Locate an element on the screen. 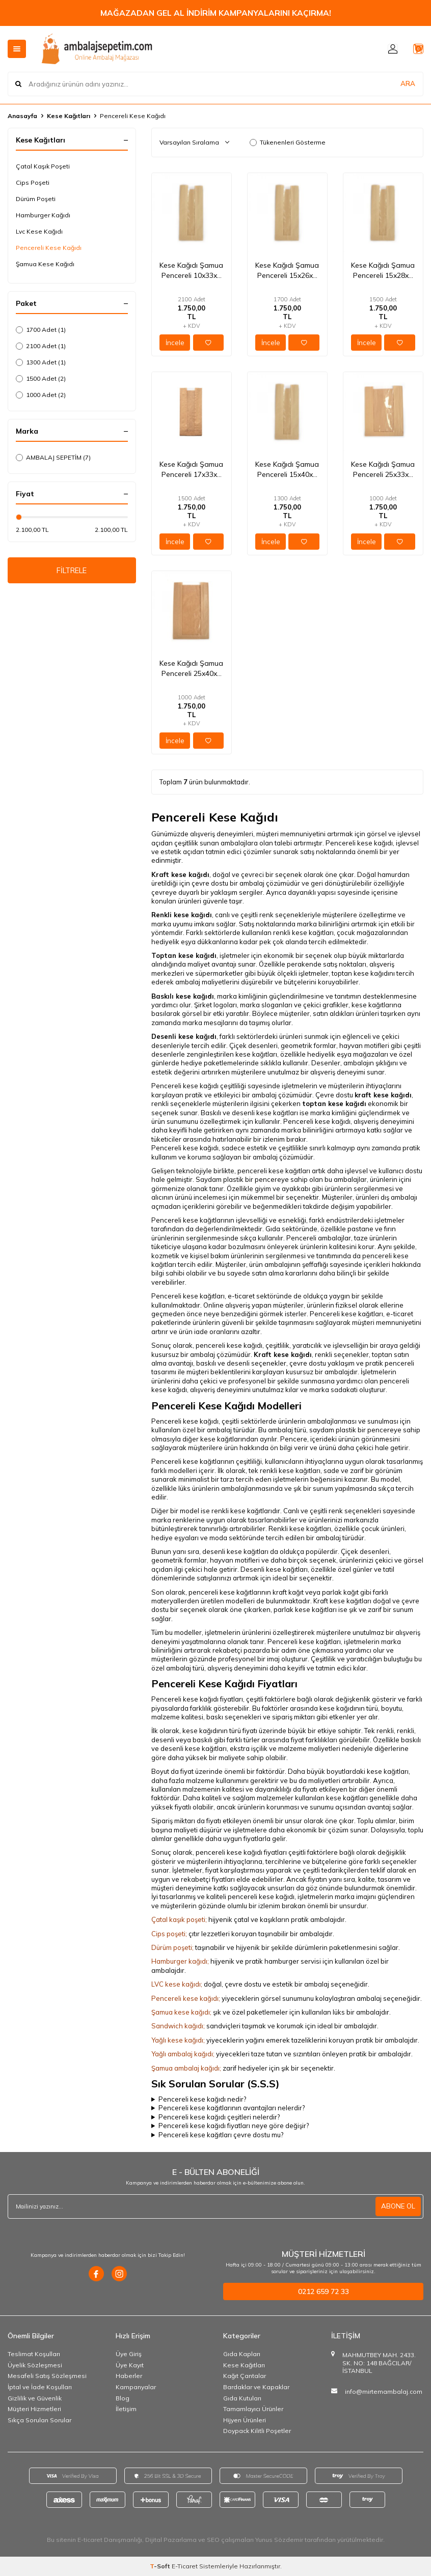 Image resolution: width=431 pixels, height=2576 pixels. Hijyen Ürünleri is located at coordinates (244, 2420).